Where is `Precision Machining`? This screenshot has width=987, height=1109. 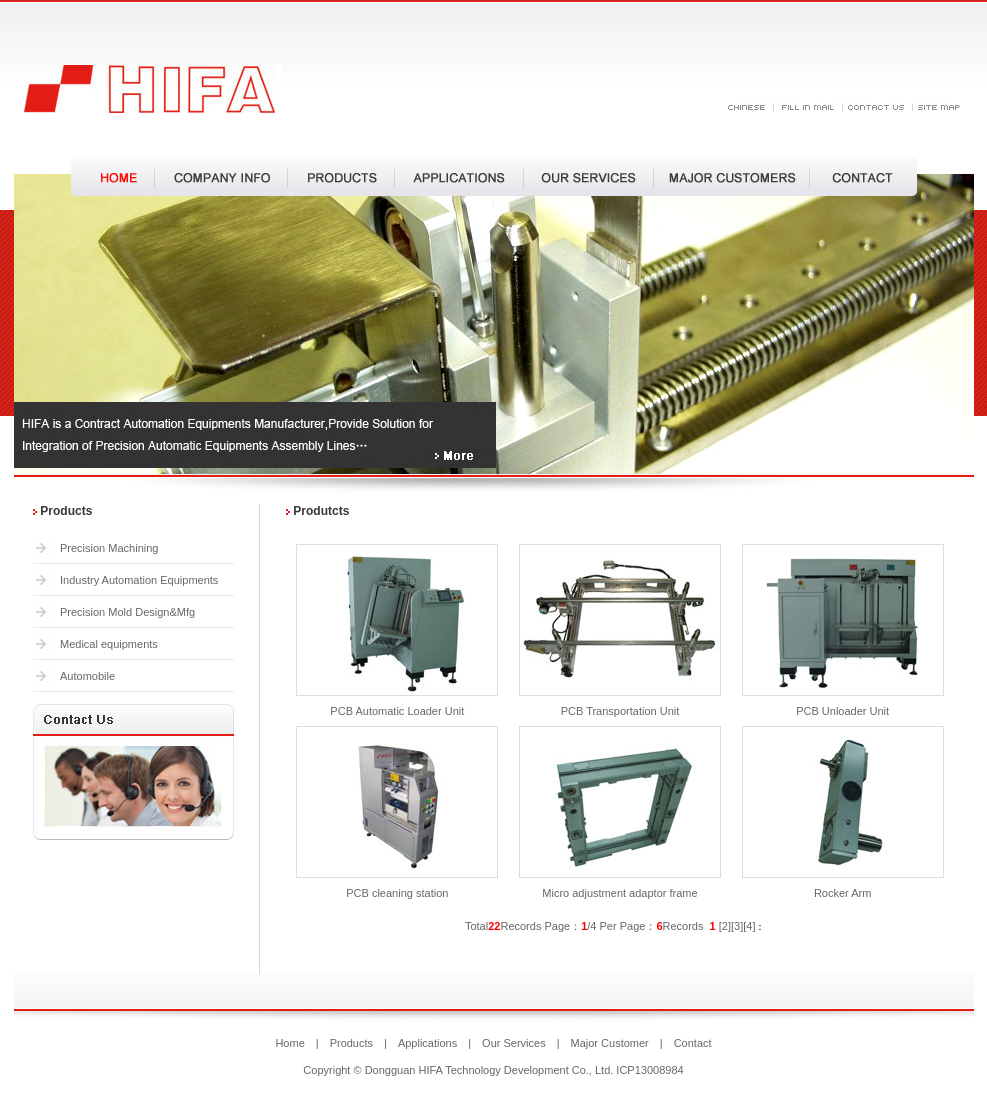 Precision Machining is located at coordinates (109, 548).